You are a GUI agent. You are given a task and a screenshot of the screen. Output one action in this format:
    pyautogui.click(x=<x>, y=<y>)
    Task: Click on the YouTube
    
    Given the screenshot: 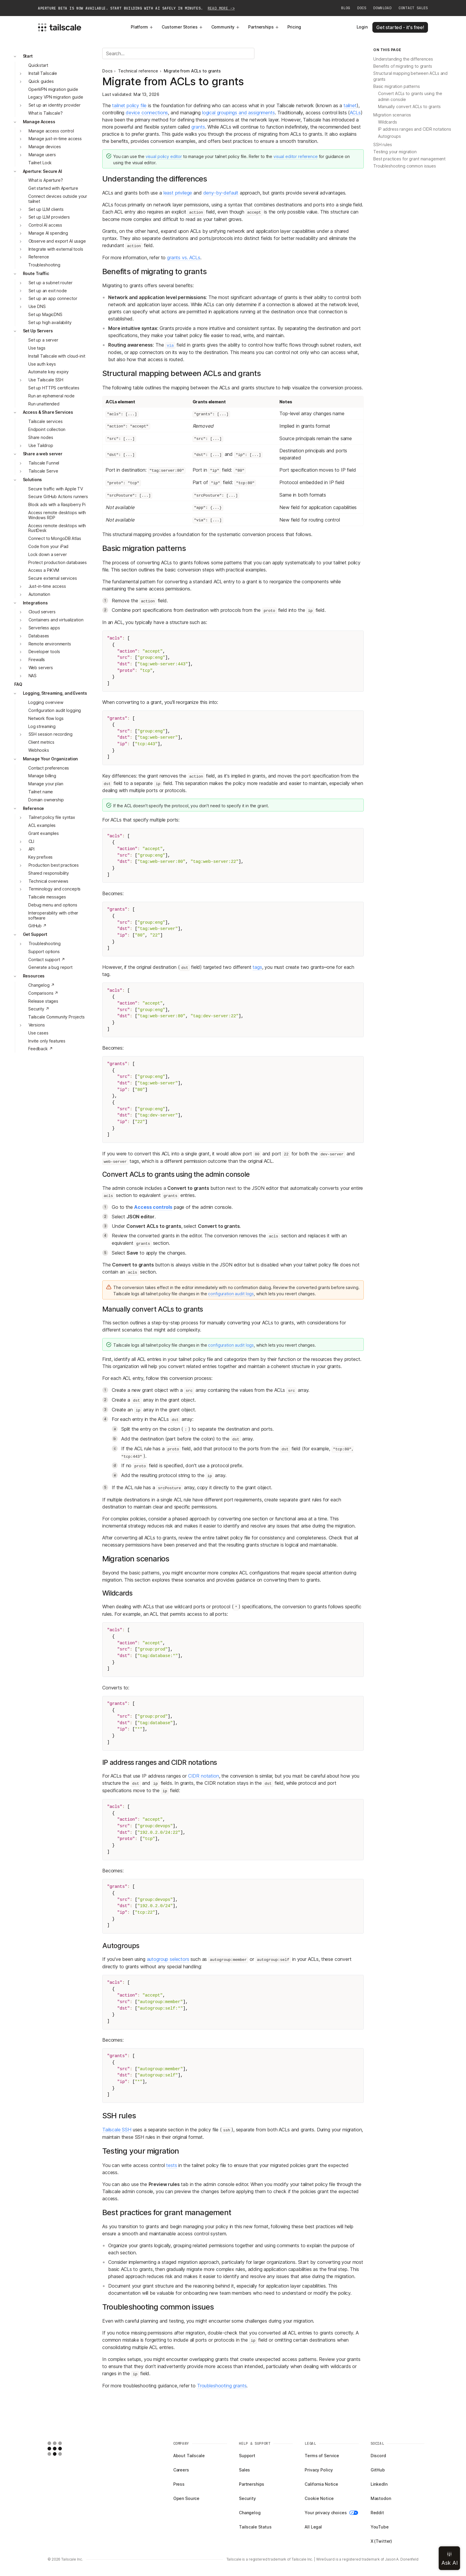 What is the action you would take?
    pyautogui.click(x=380, y=2526)
    